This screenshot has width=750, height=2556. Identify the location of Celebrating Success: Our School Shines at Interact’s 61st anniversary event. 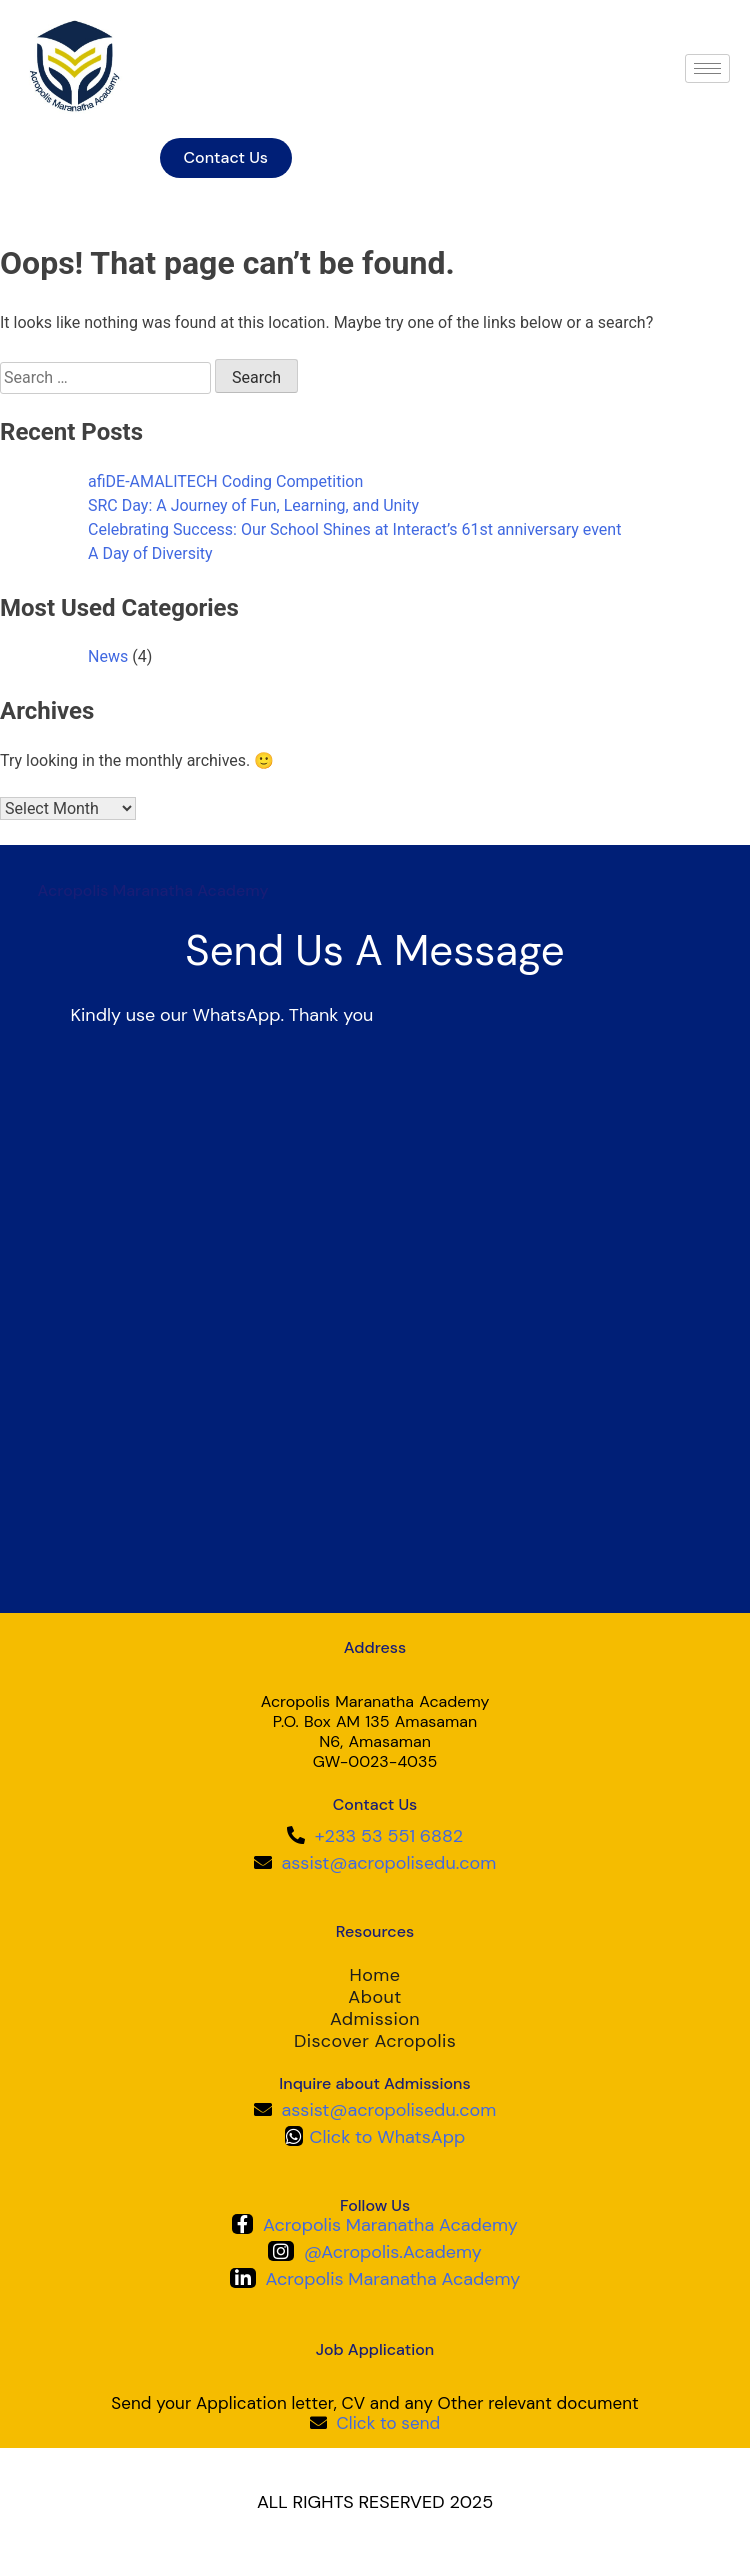
(354, 529).